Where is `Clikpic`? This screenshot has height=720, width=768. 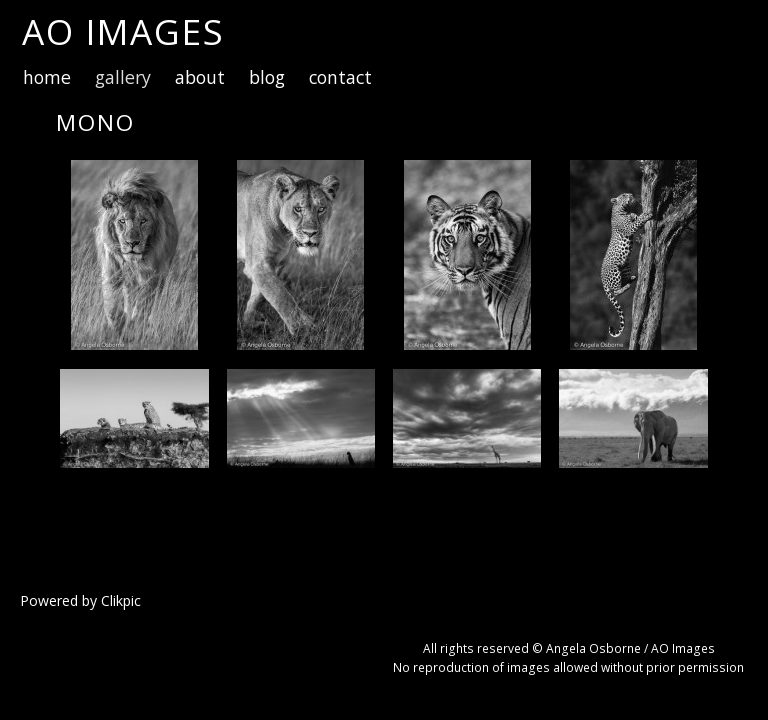 Clikpic is located at coordinates (121, 600).